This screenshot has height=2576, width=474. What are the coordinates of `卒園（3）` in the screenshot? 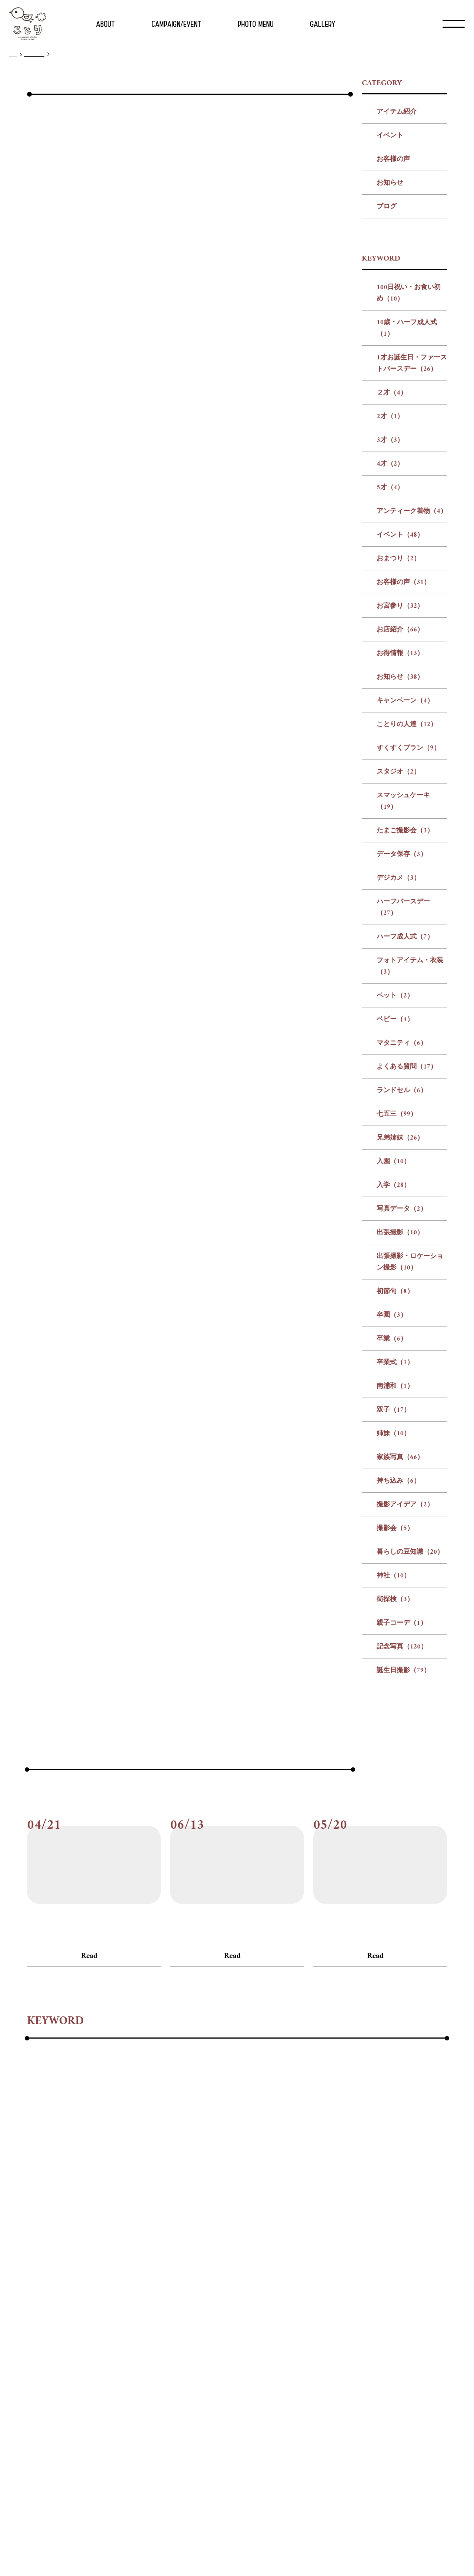 It's located at (392, 1495).